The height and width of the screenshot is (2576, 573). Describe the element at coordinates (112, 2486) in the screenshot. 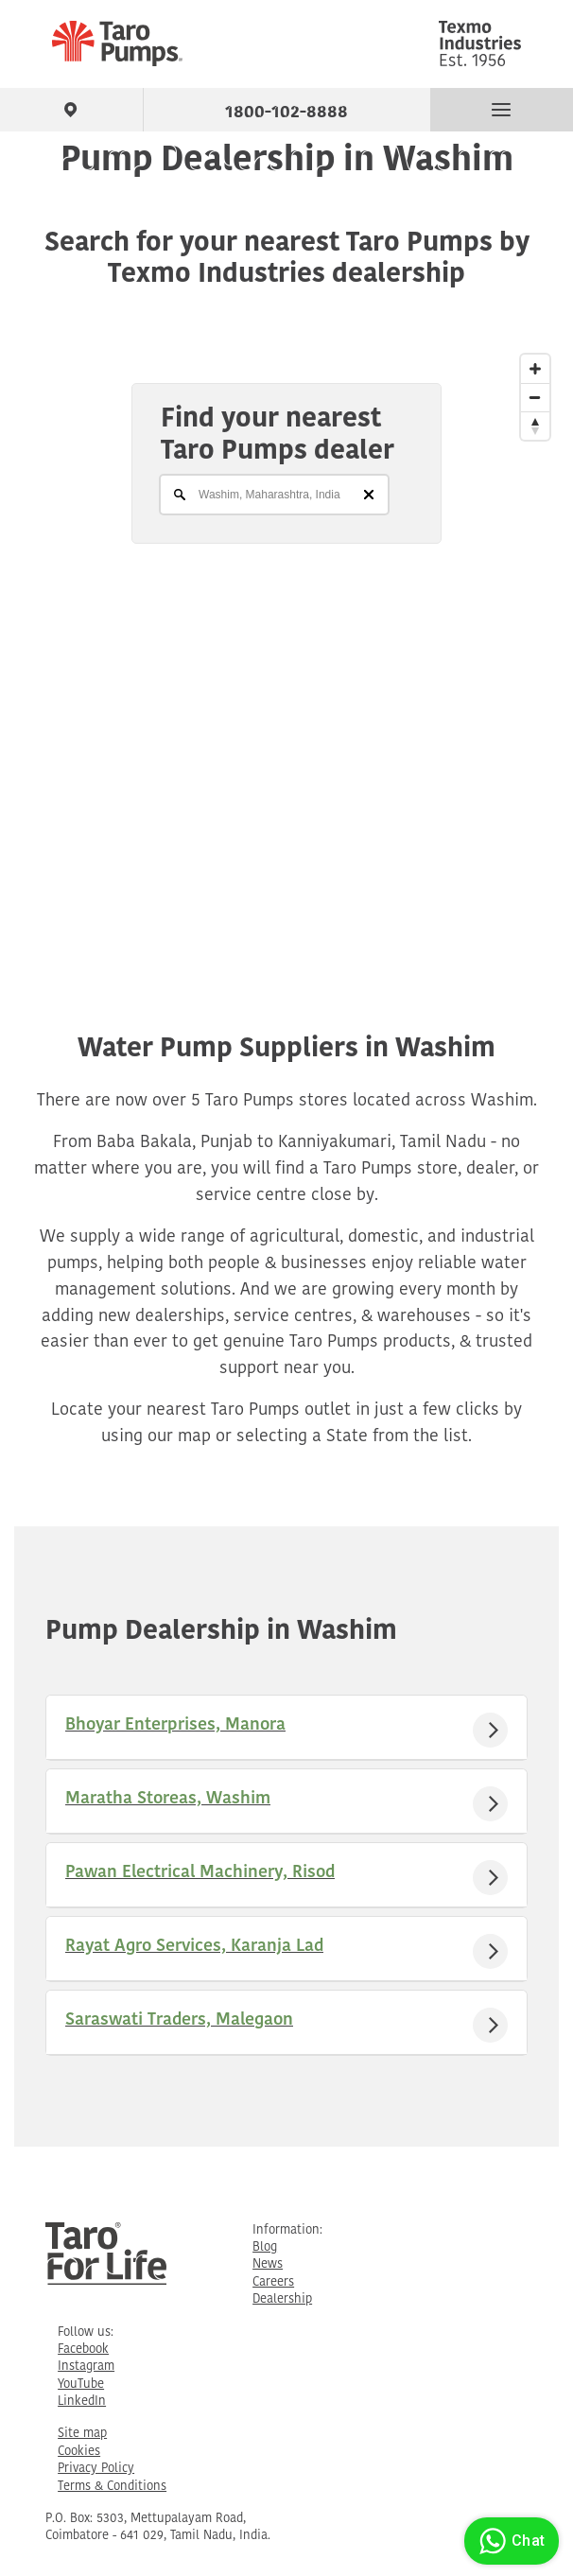

I see `Terms & Conditions` at that location.